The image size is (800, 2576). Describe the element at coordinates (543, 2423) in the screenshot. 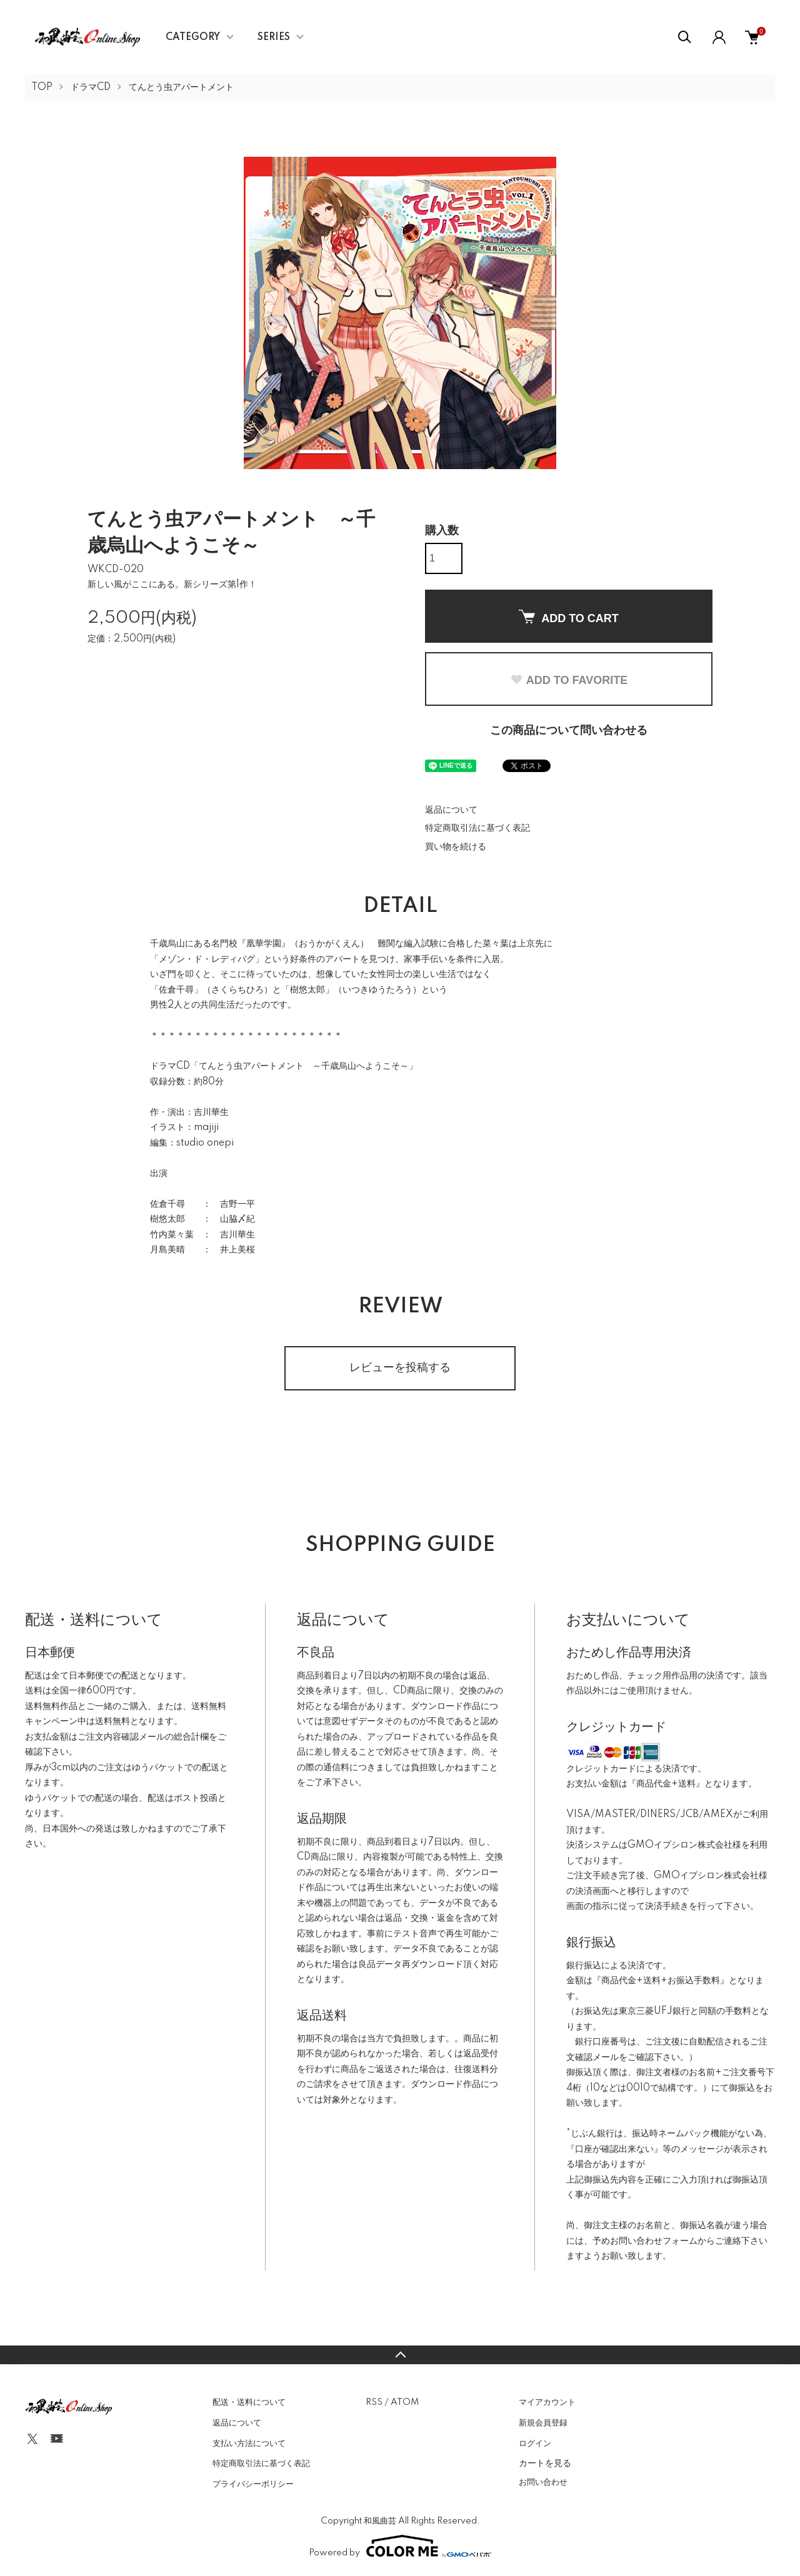

I see `新規会員登録` at that location.